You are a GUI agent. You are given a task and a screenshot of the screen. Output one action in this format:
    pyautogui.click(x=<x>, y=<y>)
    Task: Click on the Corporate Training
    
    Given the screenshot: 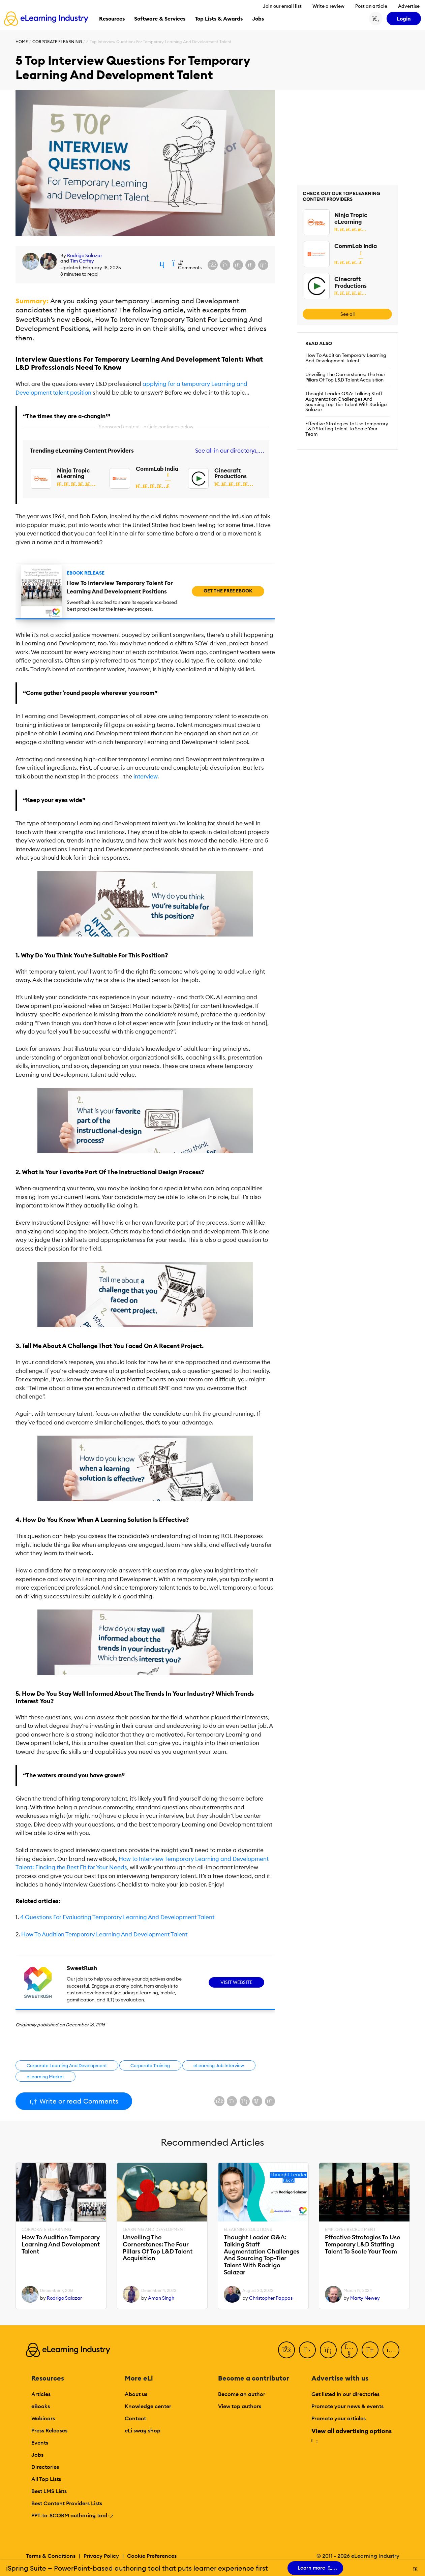 What is the action you would take?
    pyautogui.click(x=150, y=2065)
    